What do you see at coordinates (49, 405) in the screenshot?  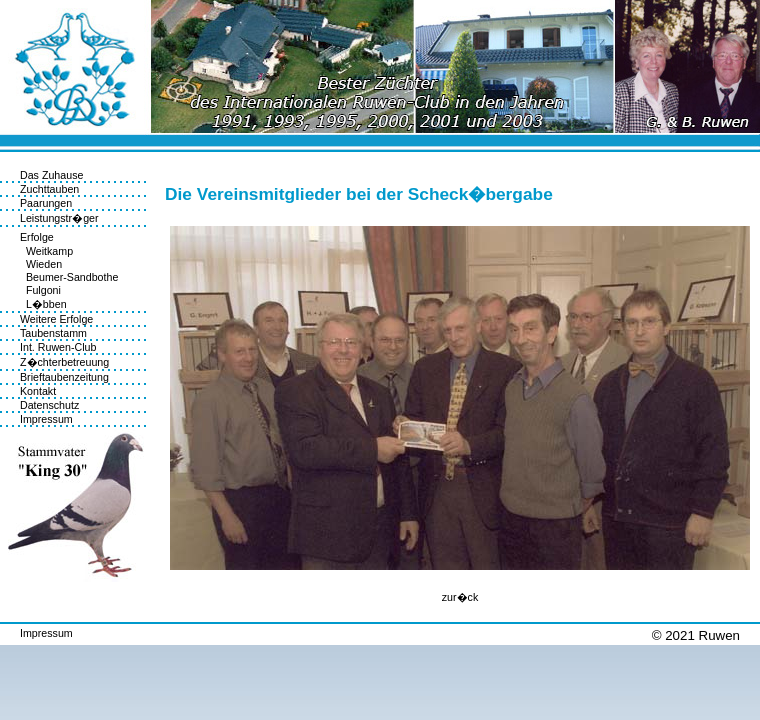 I see `Datenschutz` at bounding box center [49, 405].